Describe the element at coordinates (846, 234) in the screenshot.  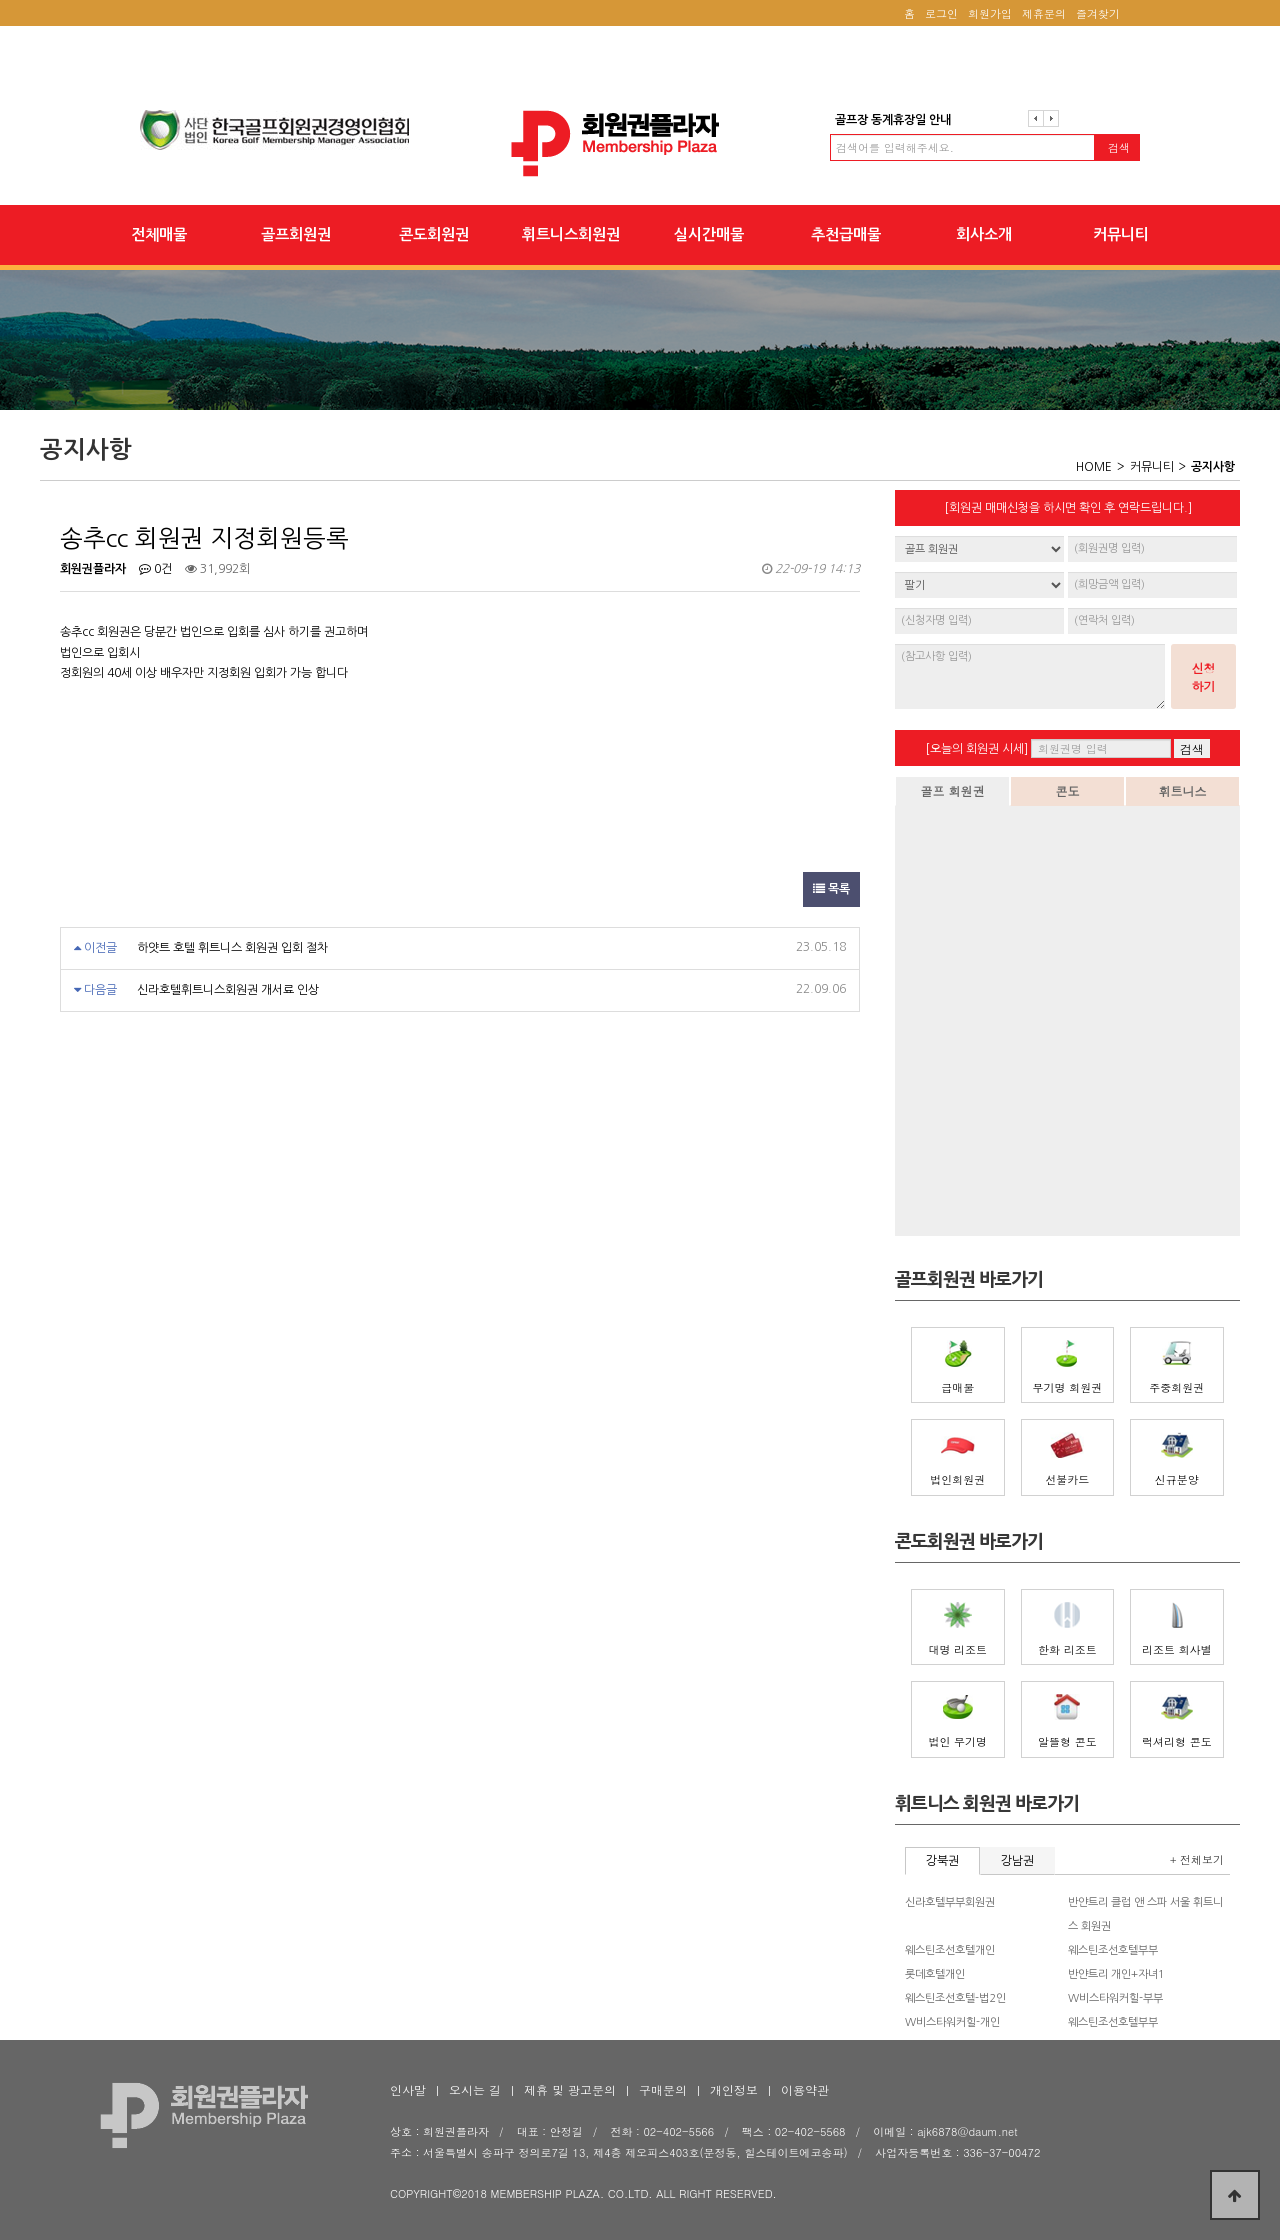
I see `추천급매물` at that location.